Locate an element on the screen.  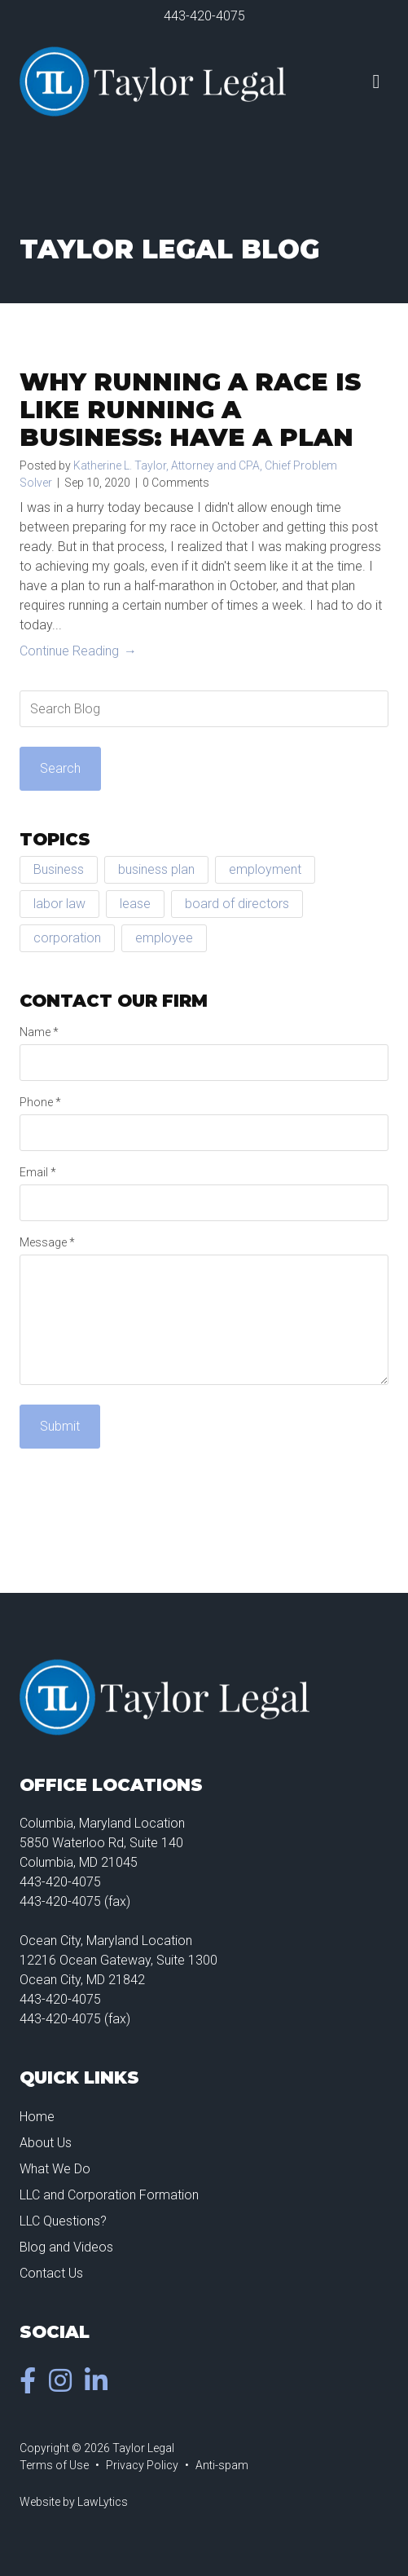
443-420-4075 (fax) is located at coordinates (75, 1901).